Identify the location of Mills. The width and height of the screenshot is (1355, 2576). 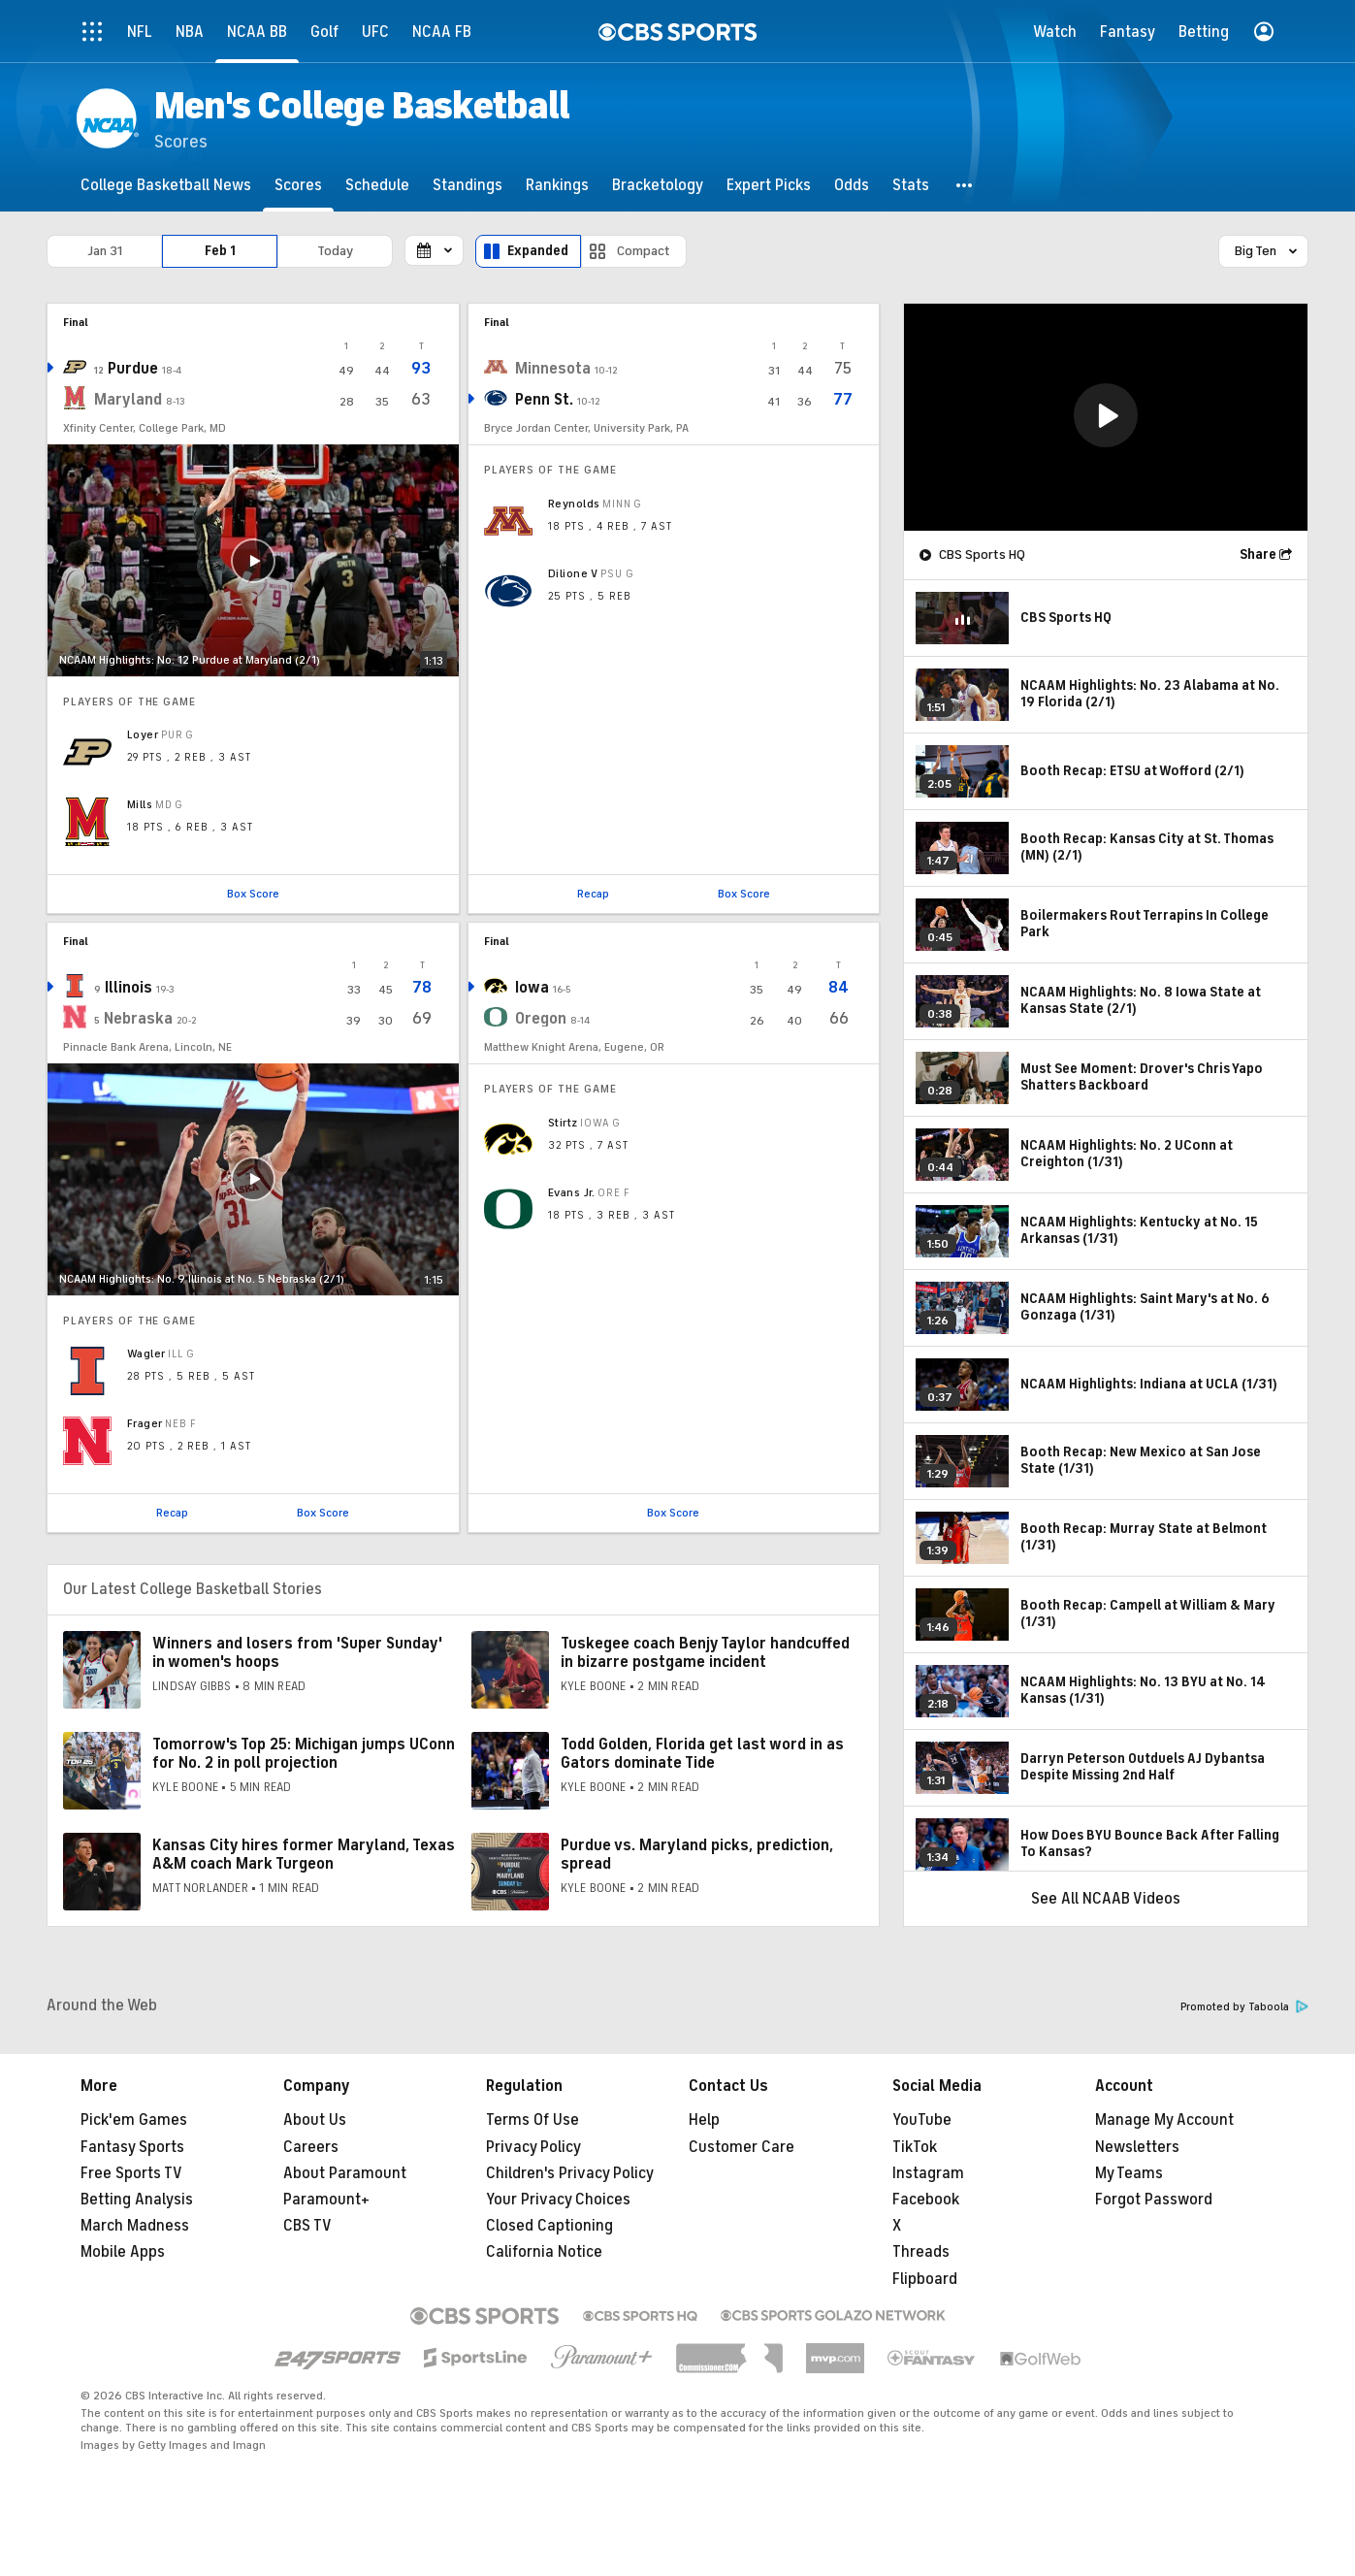
(139, 804).